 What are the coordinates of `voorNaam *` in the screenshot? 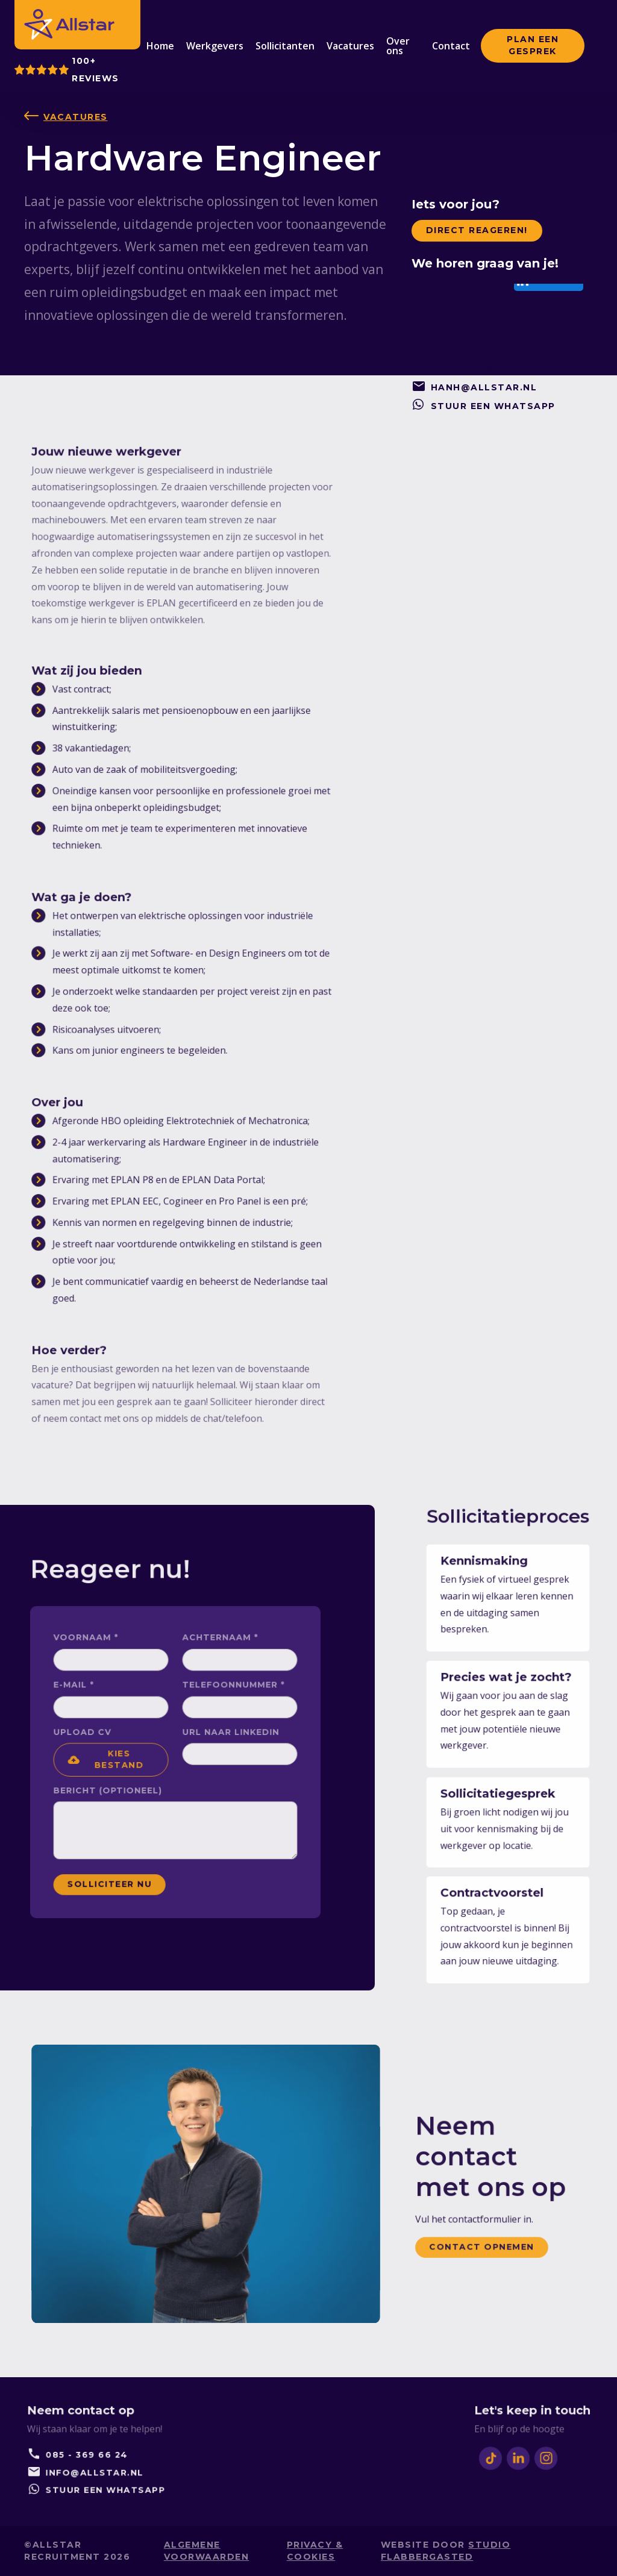 It's located at (114, 1677).